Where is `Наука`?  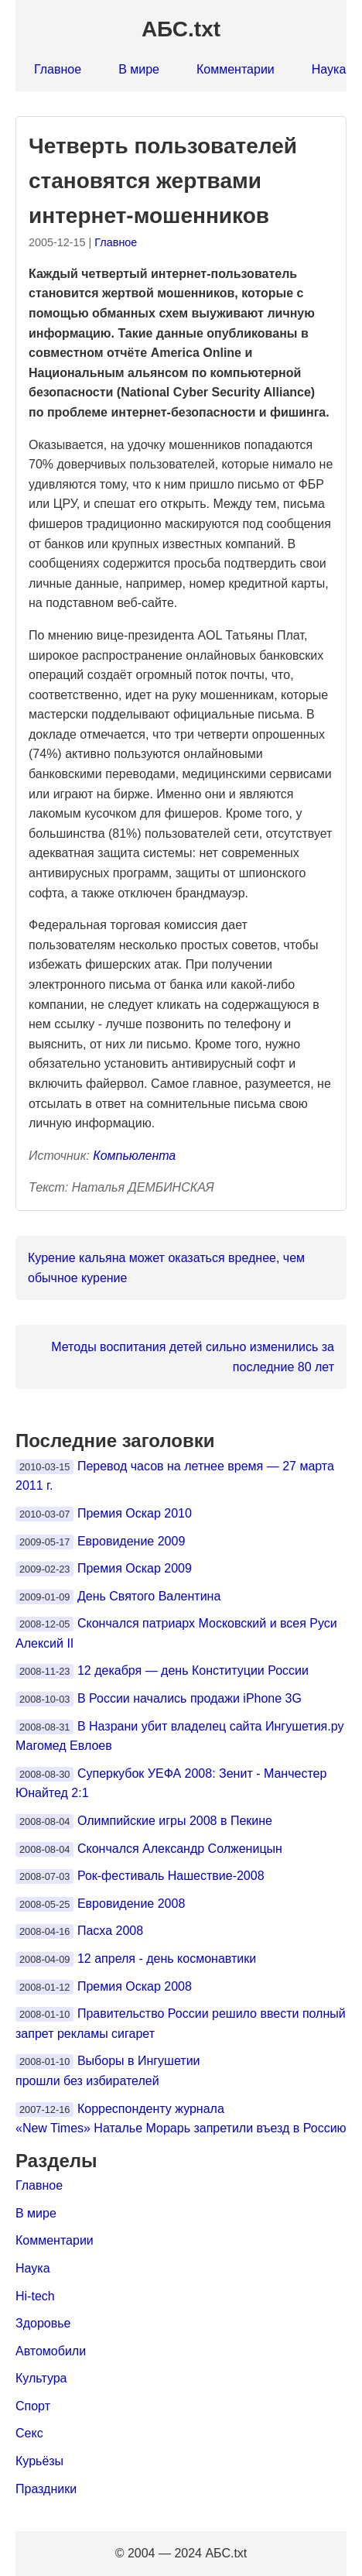 Наука is located at coordinates (329, 69).